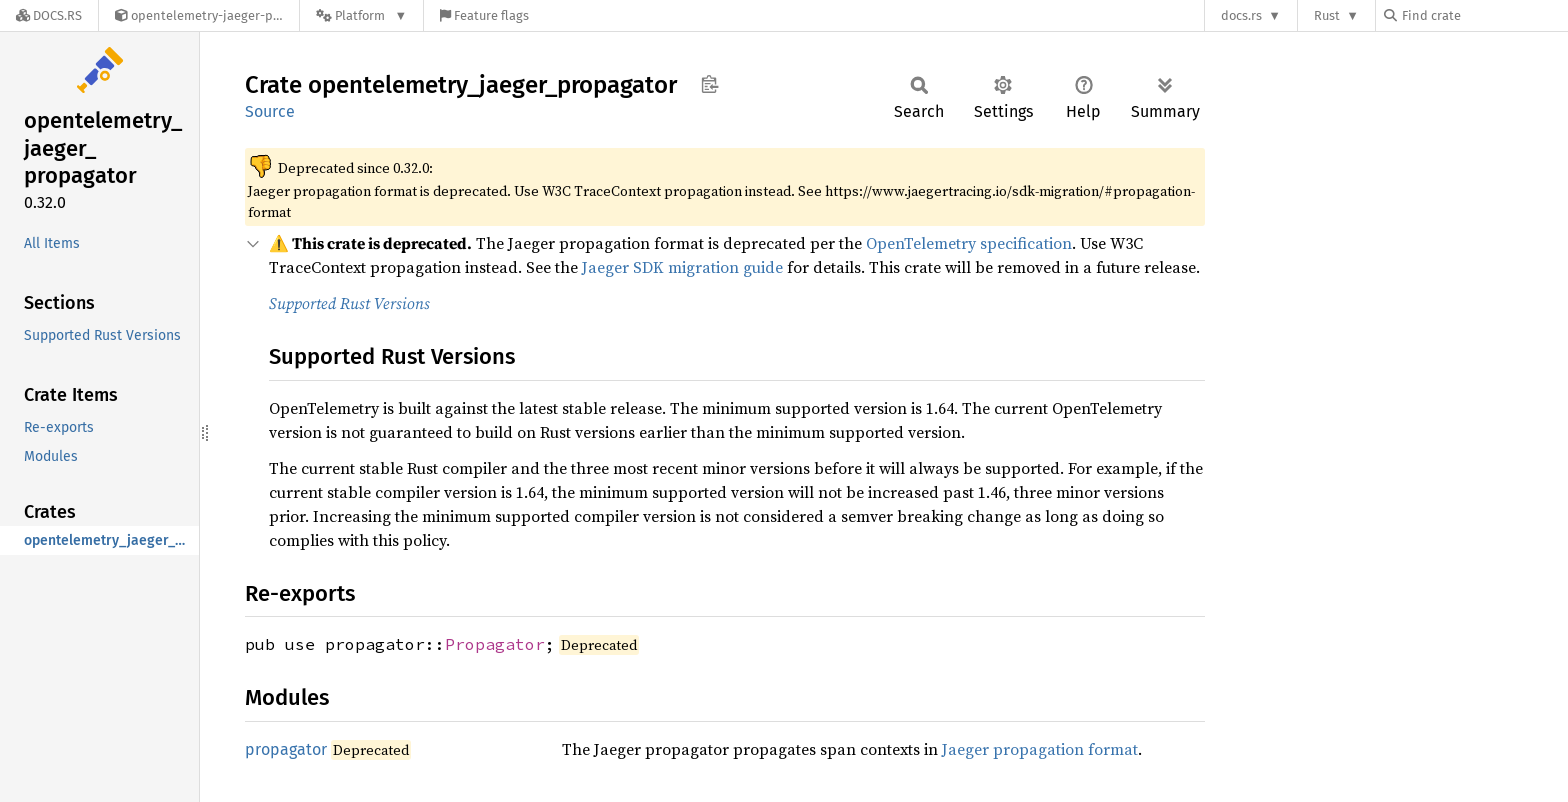 The height and width of the screenshot is (802, 1568). What do you see at coordinates (1327, 15) in the screenshot?
I see `Rust` at bounding box center [1327, 15].